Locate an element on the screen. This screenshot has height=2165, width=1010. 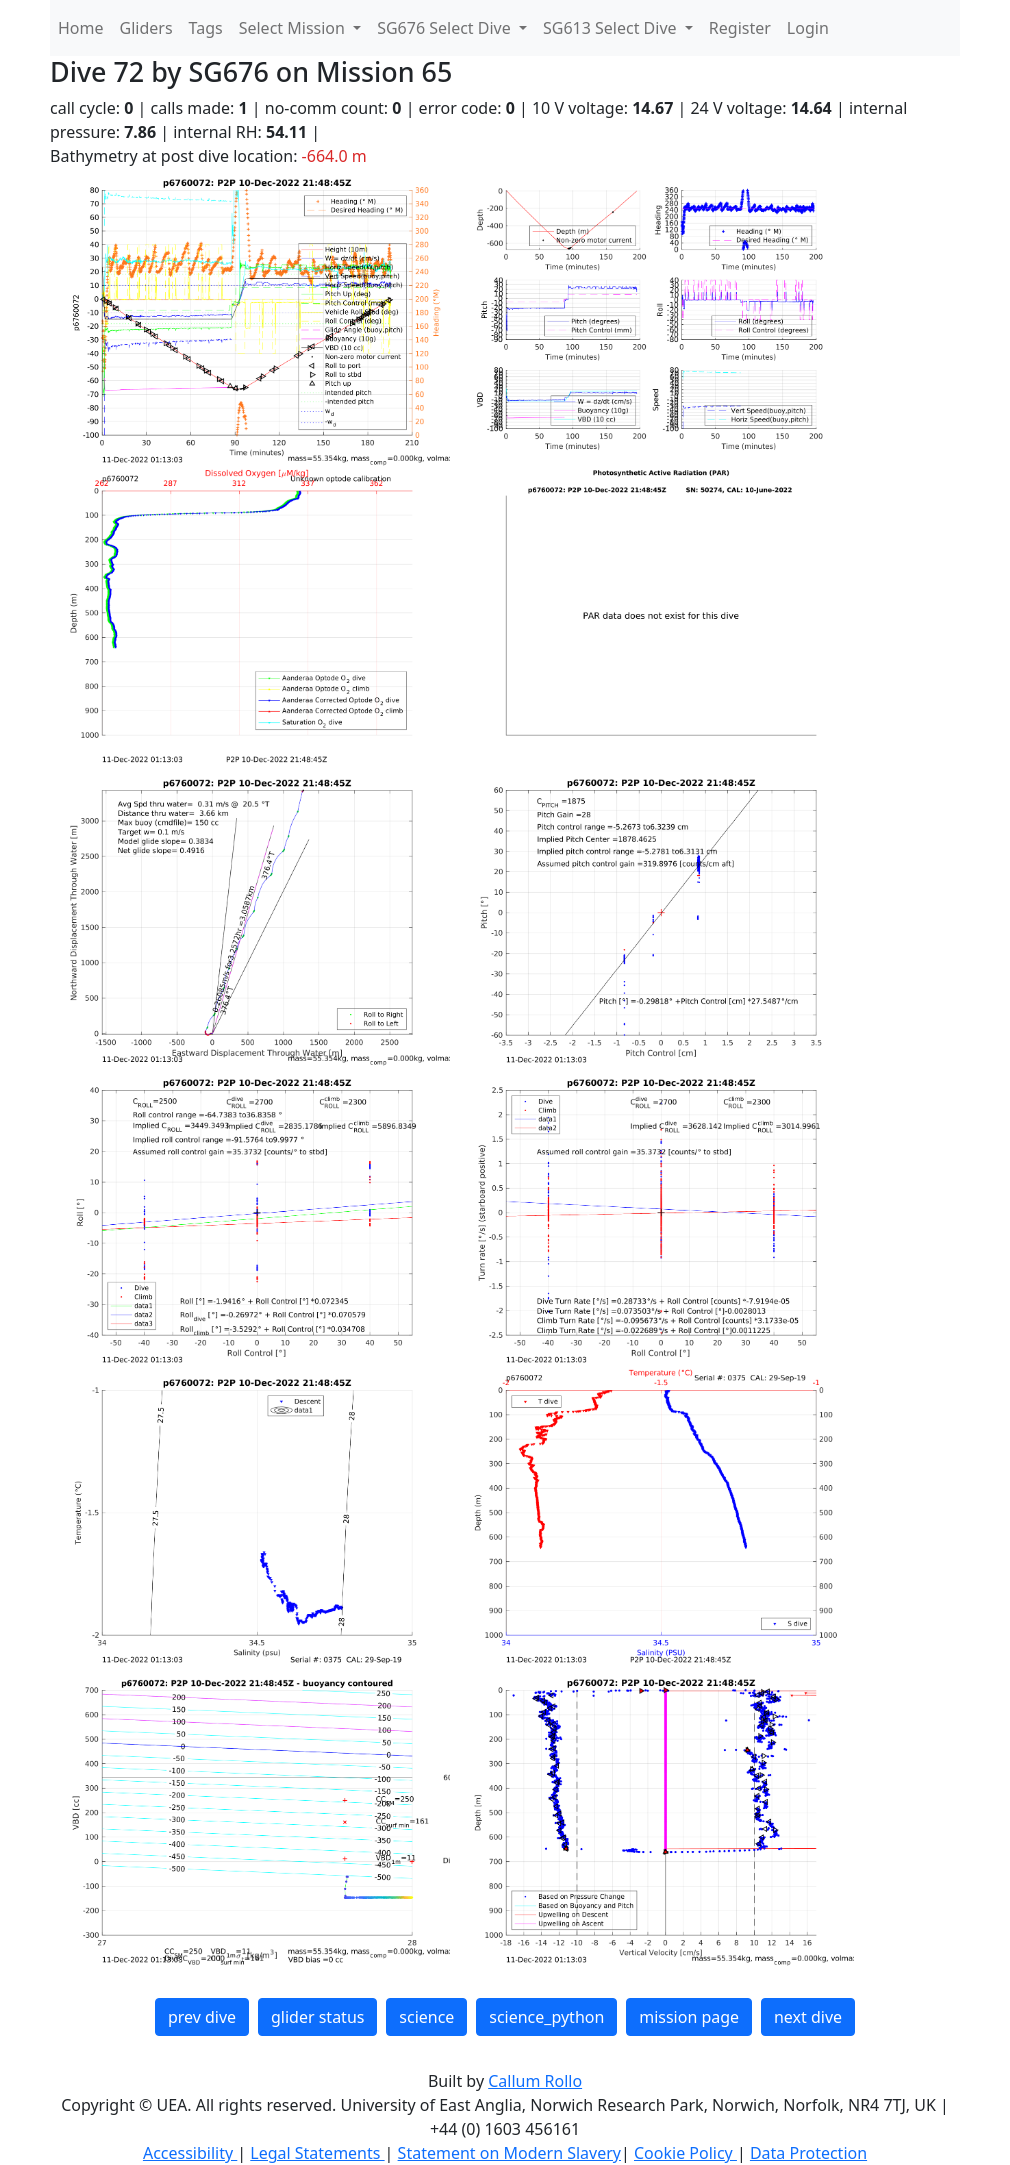
Data Protection is located at coordinates (808, 2153).